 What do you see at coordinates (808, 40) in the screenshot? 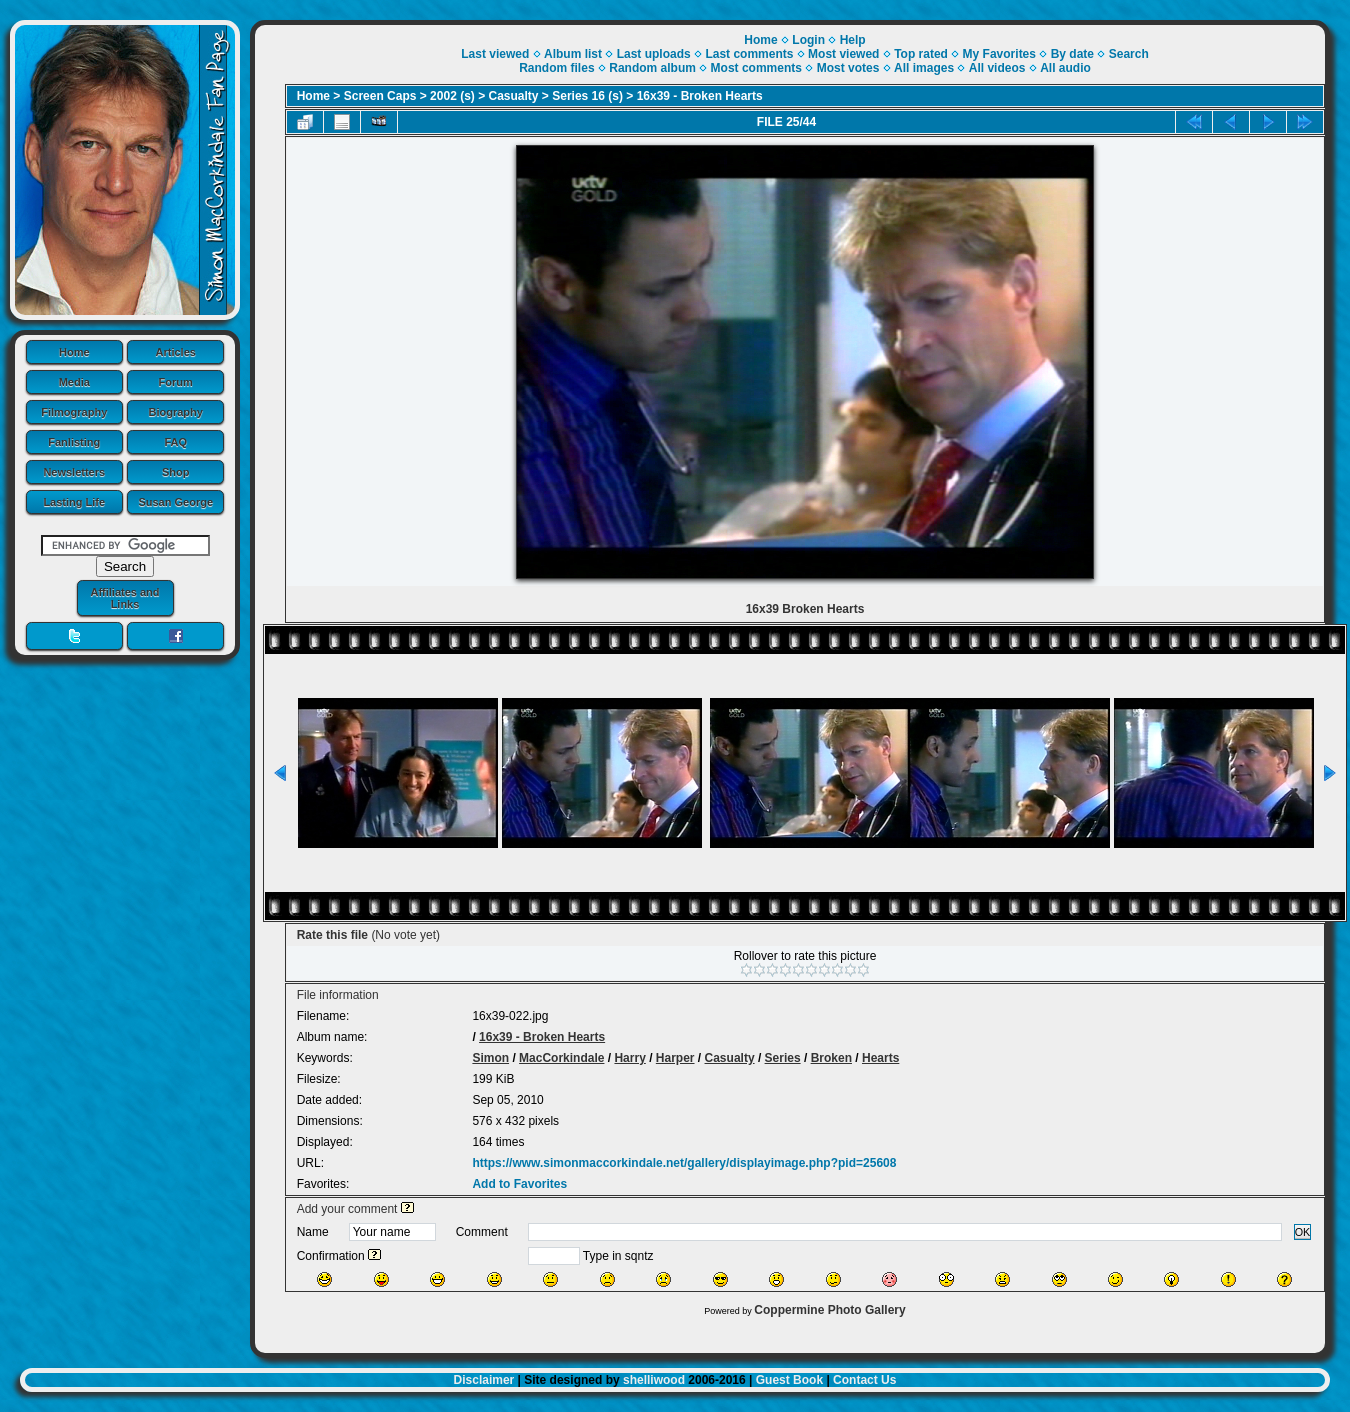
I see `Login` at bounding box center [808, 40].